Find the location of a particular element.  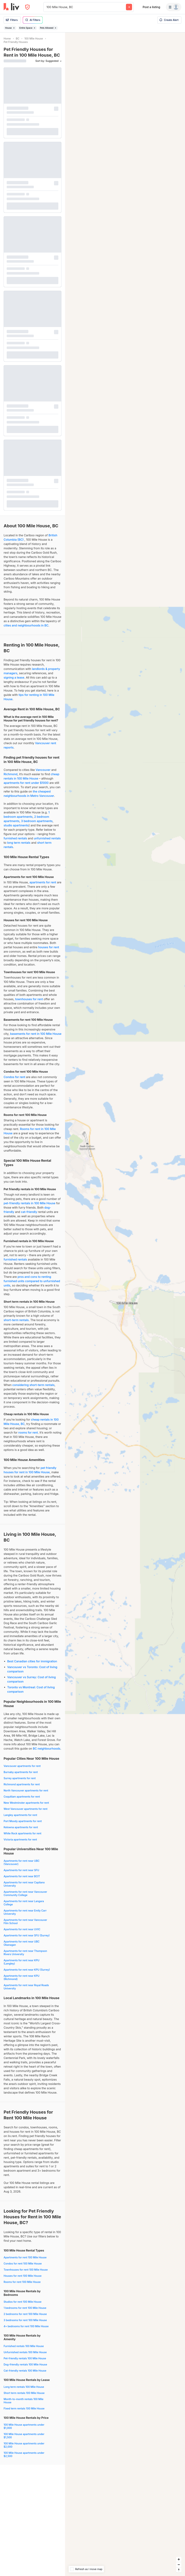

Apartments for rent near Vancouver Community College is located at coordinates (25, 1893).